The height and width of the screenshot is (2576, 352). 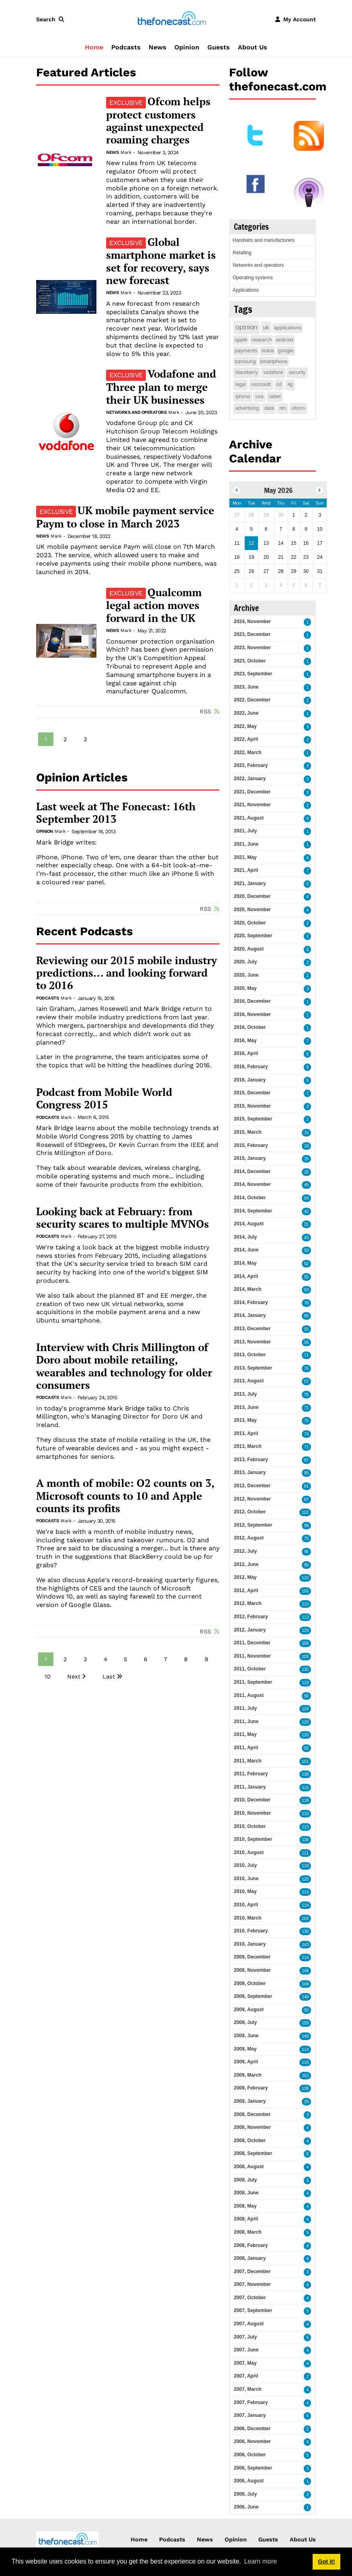 I want to click on 2023, June, so click(x=246, y=687).